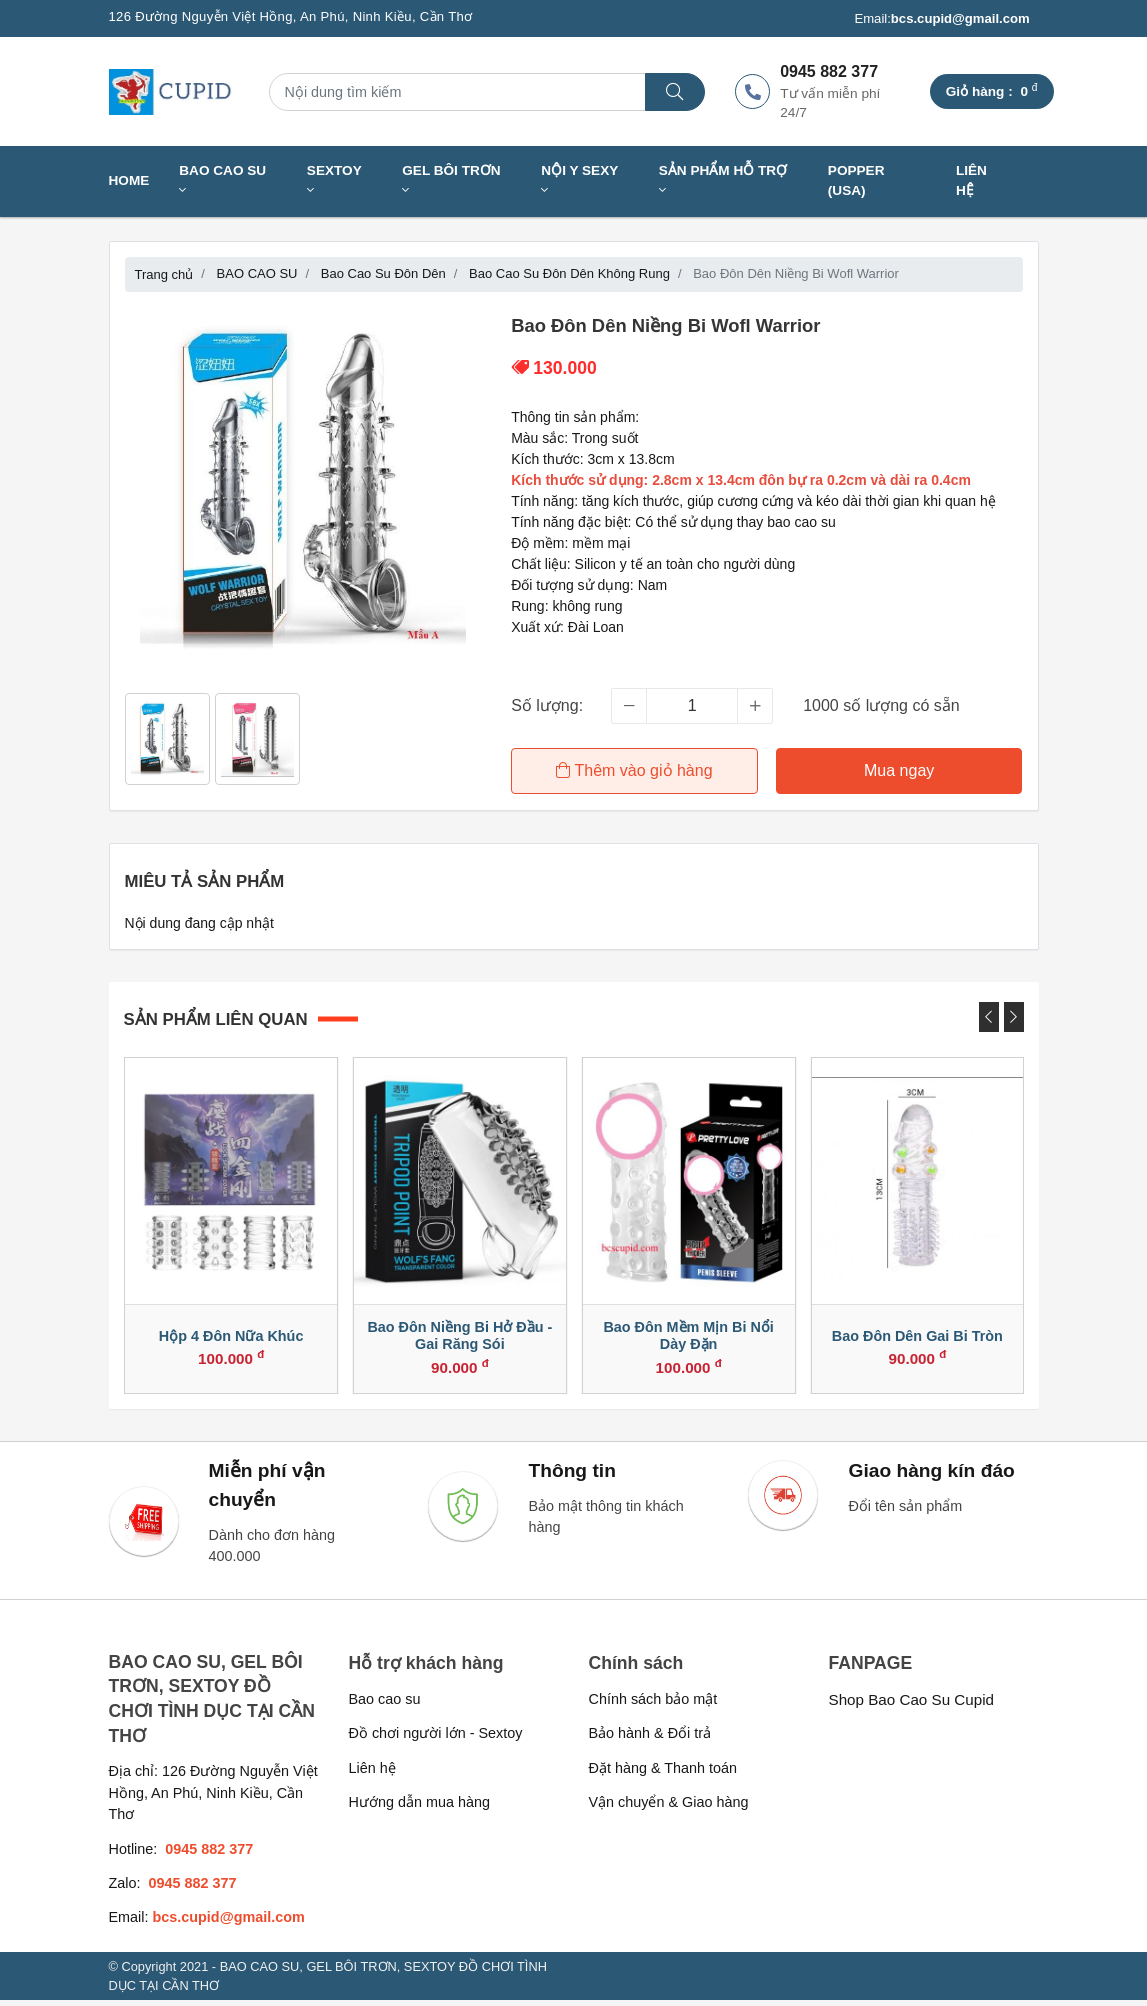  I want to click on Bao cao su, so click(385, 1705).